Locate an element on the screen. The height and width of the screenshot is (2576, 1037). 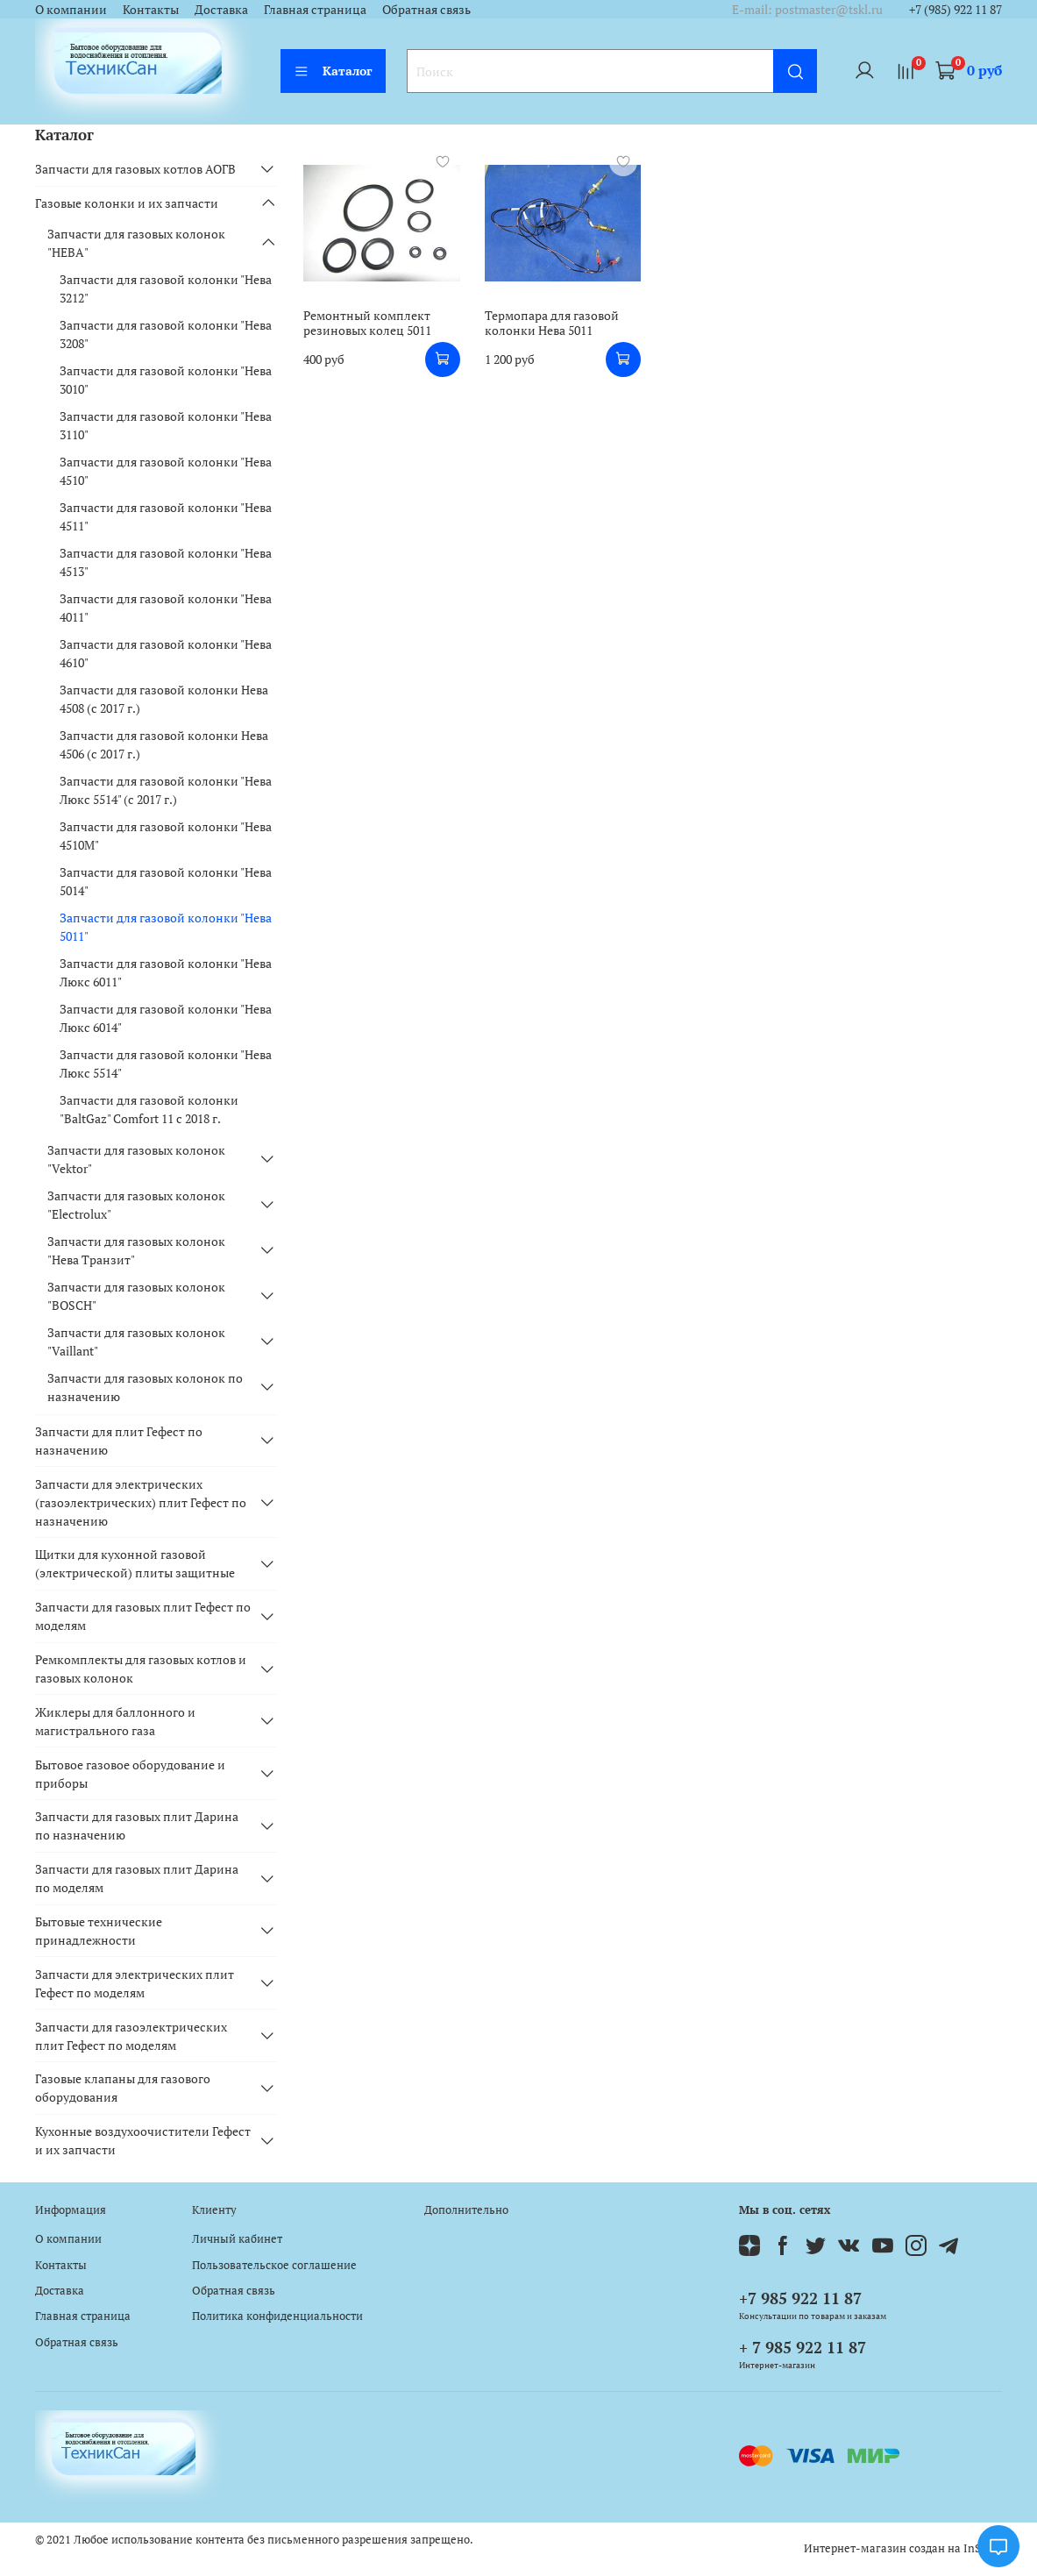
Запчасти для газовой колонки "Нева 3208" is located at coordinates (166, 334).